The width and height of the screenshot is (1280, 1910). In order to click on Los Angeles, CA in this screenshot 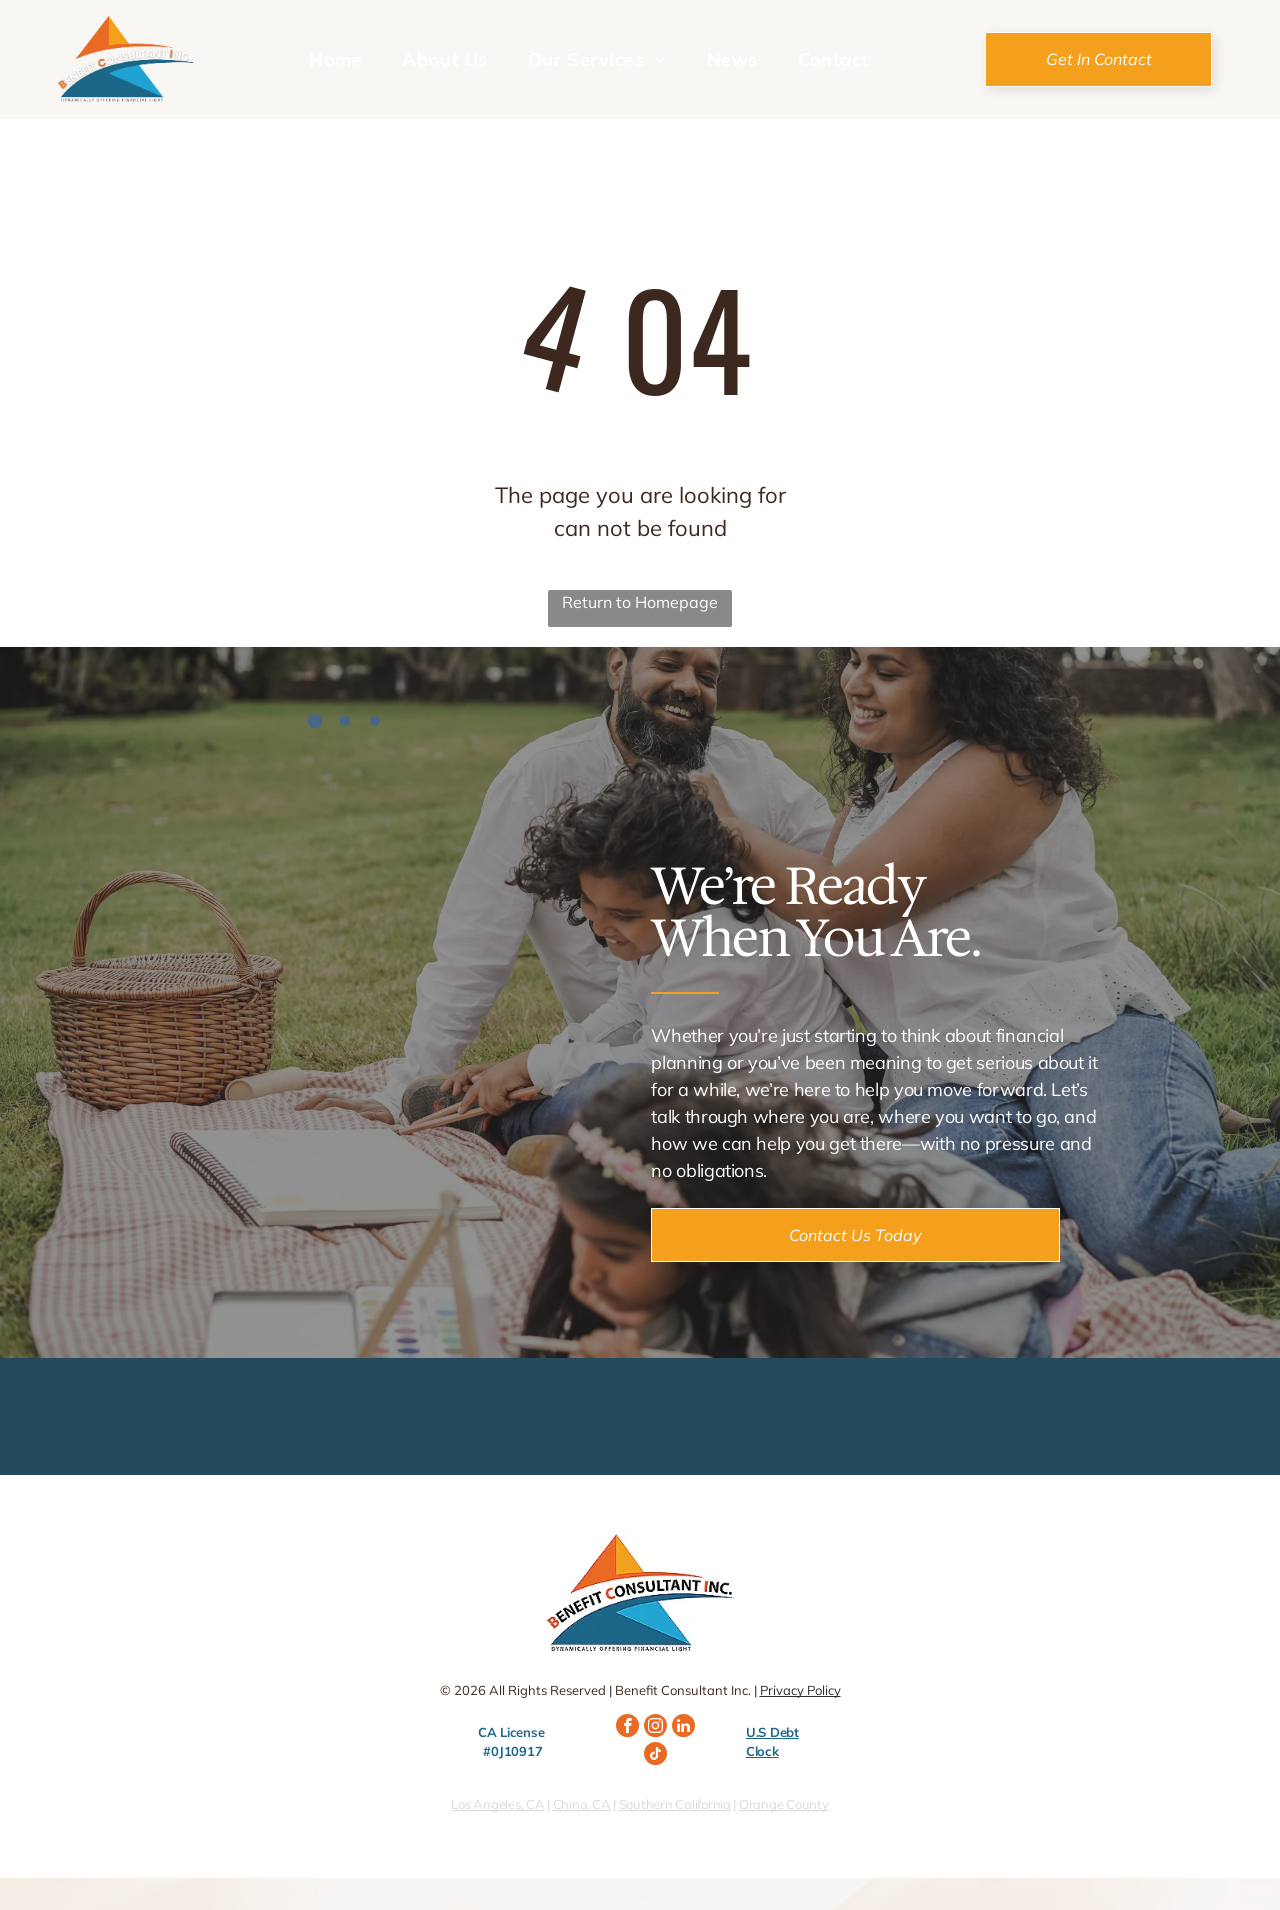, I will do `click(497, 1804)`.